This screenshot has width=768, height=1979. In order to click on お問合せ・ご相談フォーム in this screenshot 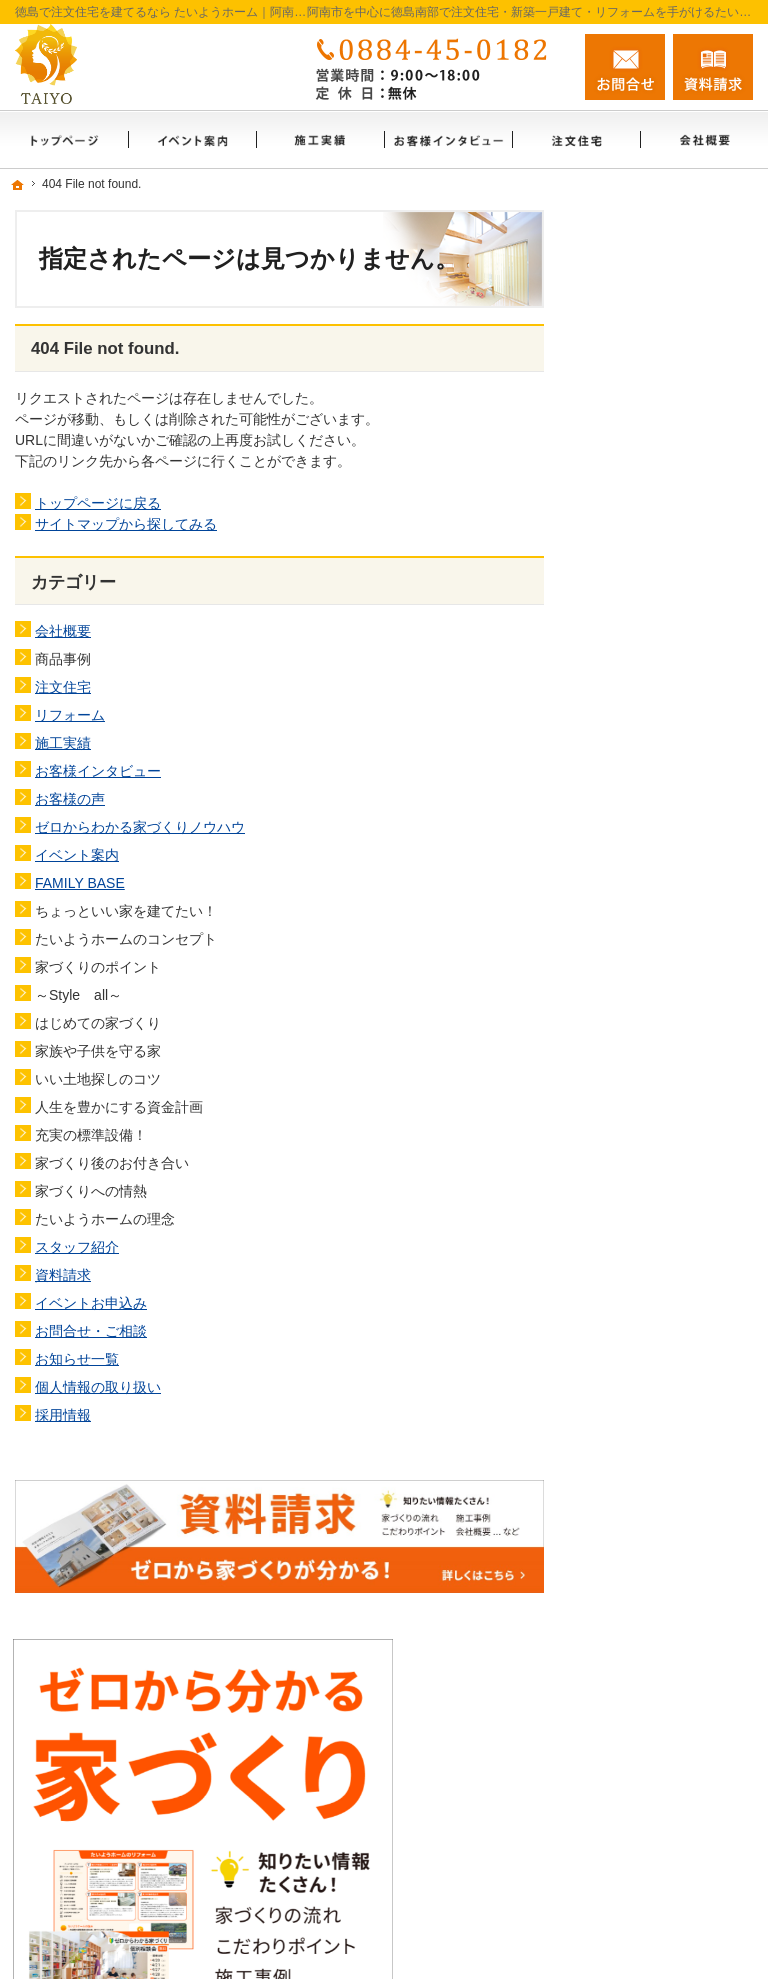, I will do `click(633, 1758)`.